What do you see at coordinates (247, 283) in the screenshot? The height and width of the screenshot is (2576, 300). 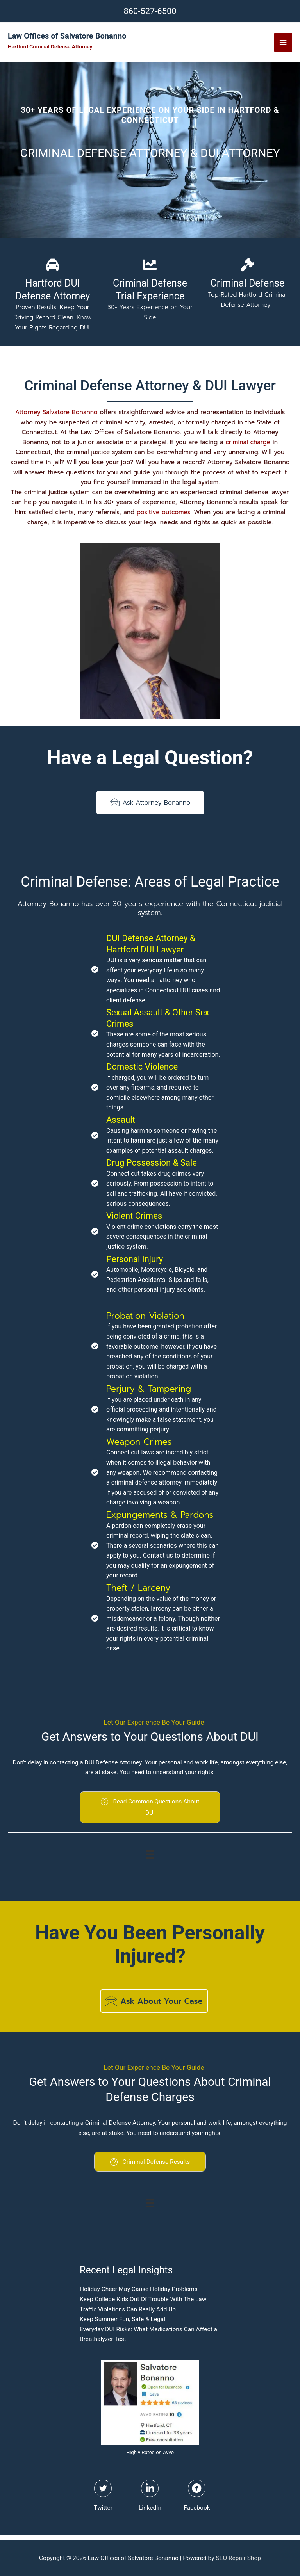 I see `Criminal Defense [Go to https://hartfordlaw.net/hartford-connecticut-criminal-defense-attorney/]` at bounding box center [247, 283].